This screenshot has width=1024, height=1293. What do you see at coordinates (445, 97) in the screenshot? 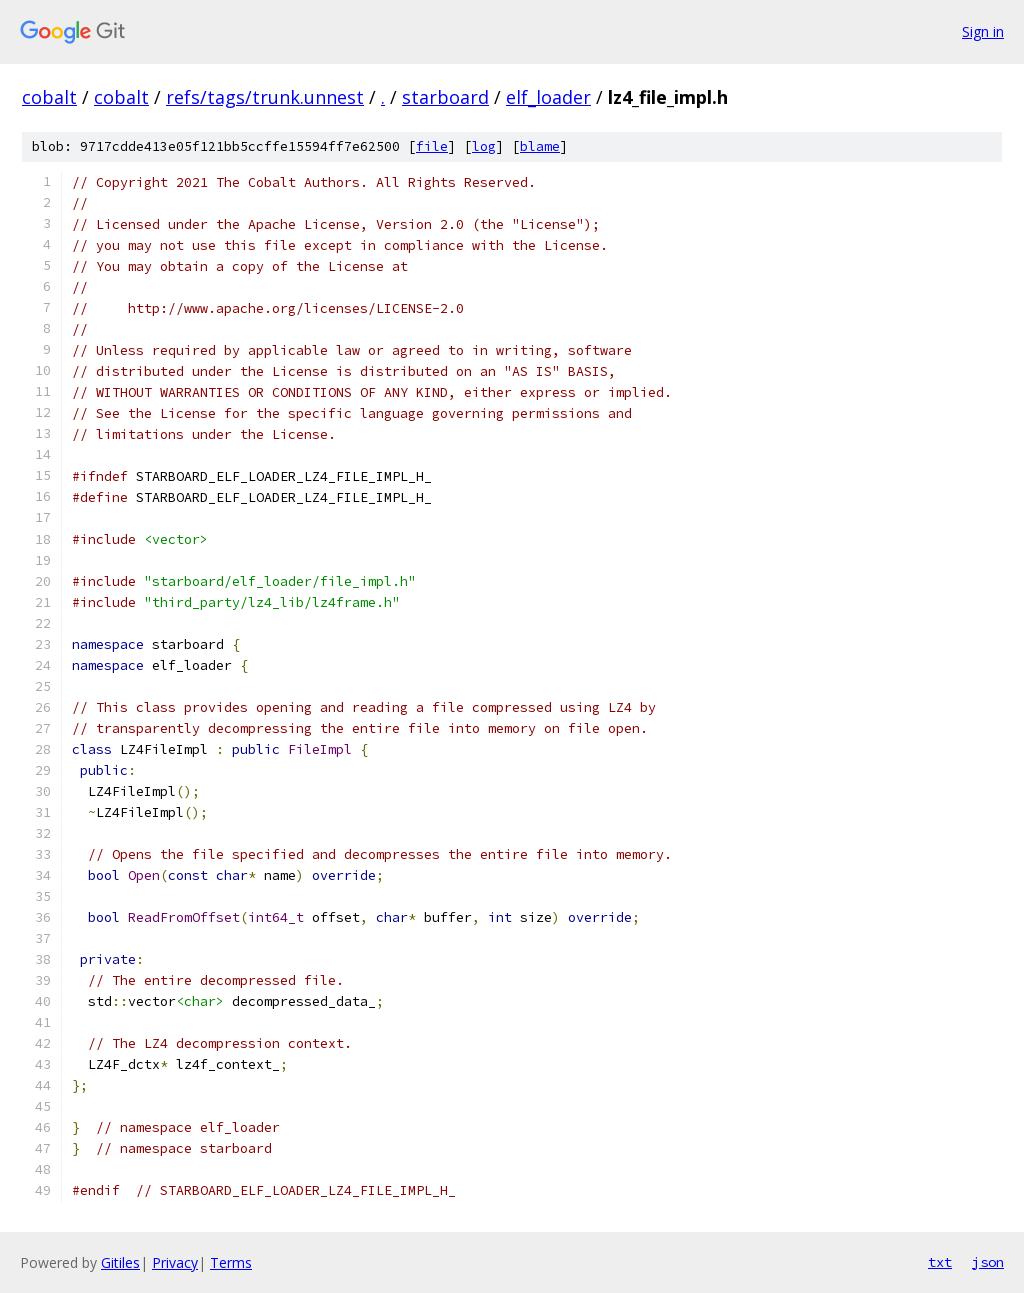
I see `starboard` at bounding box center [445, 97].